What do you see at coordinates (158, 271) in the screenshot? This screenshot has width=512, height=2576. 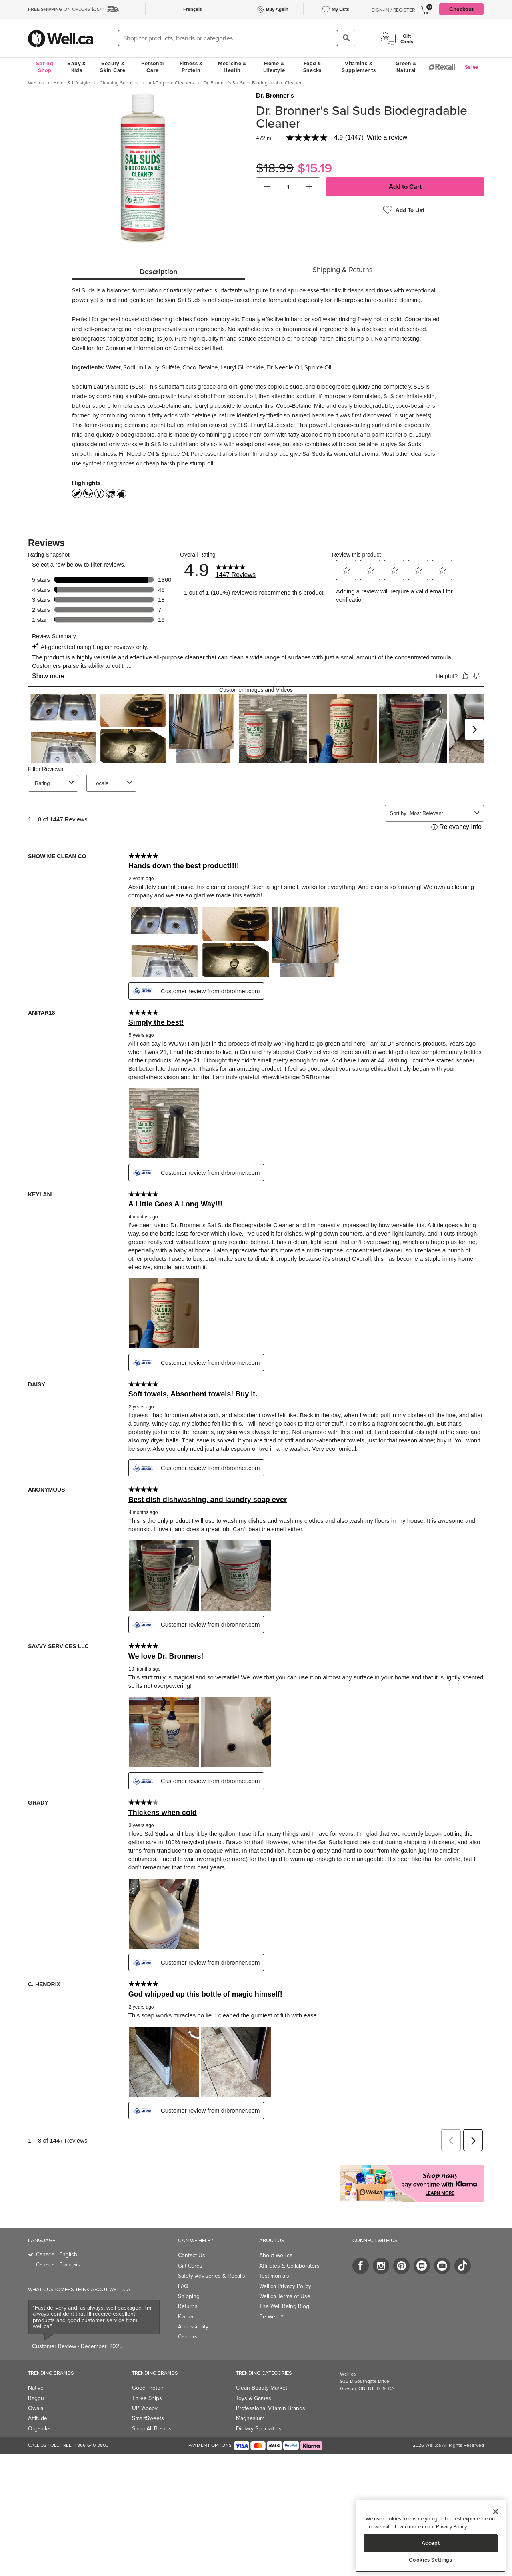 I see `Description [tab]` at bounding box center [158, 271].